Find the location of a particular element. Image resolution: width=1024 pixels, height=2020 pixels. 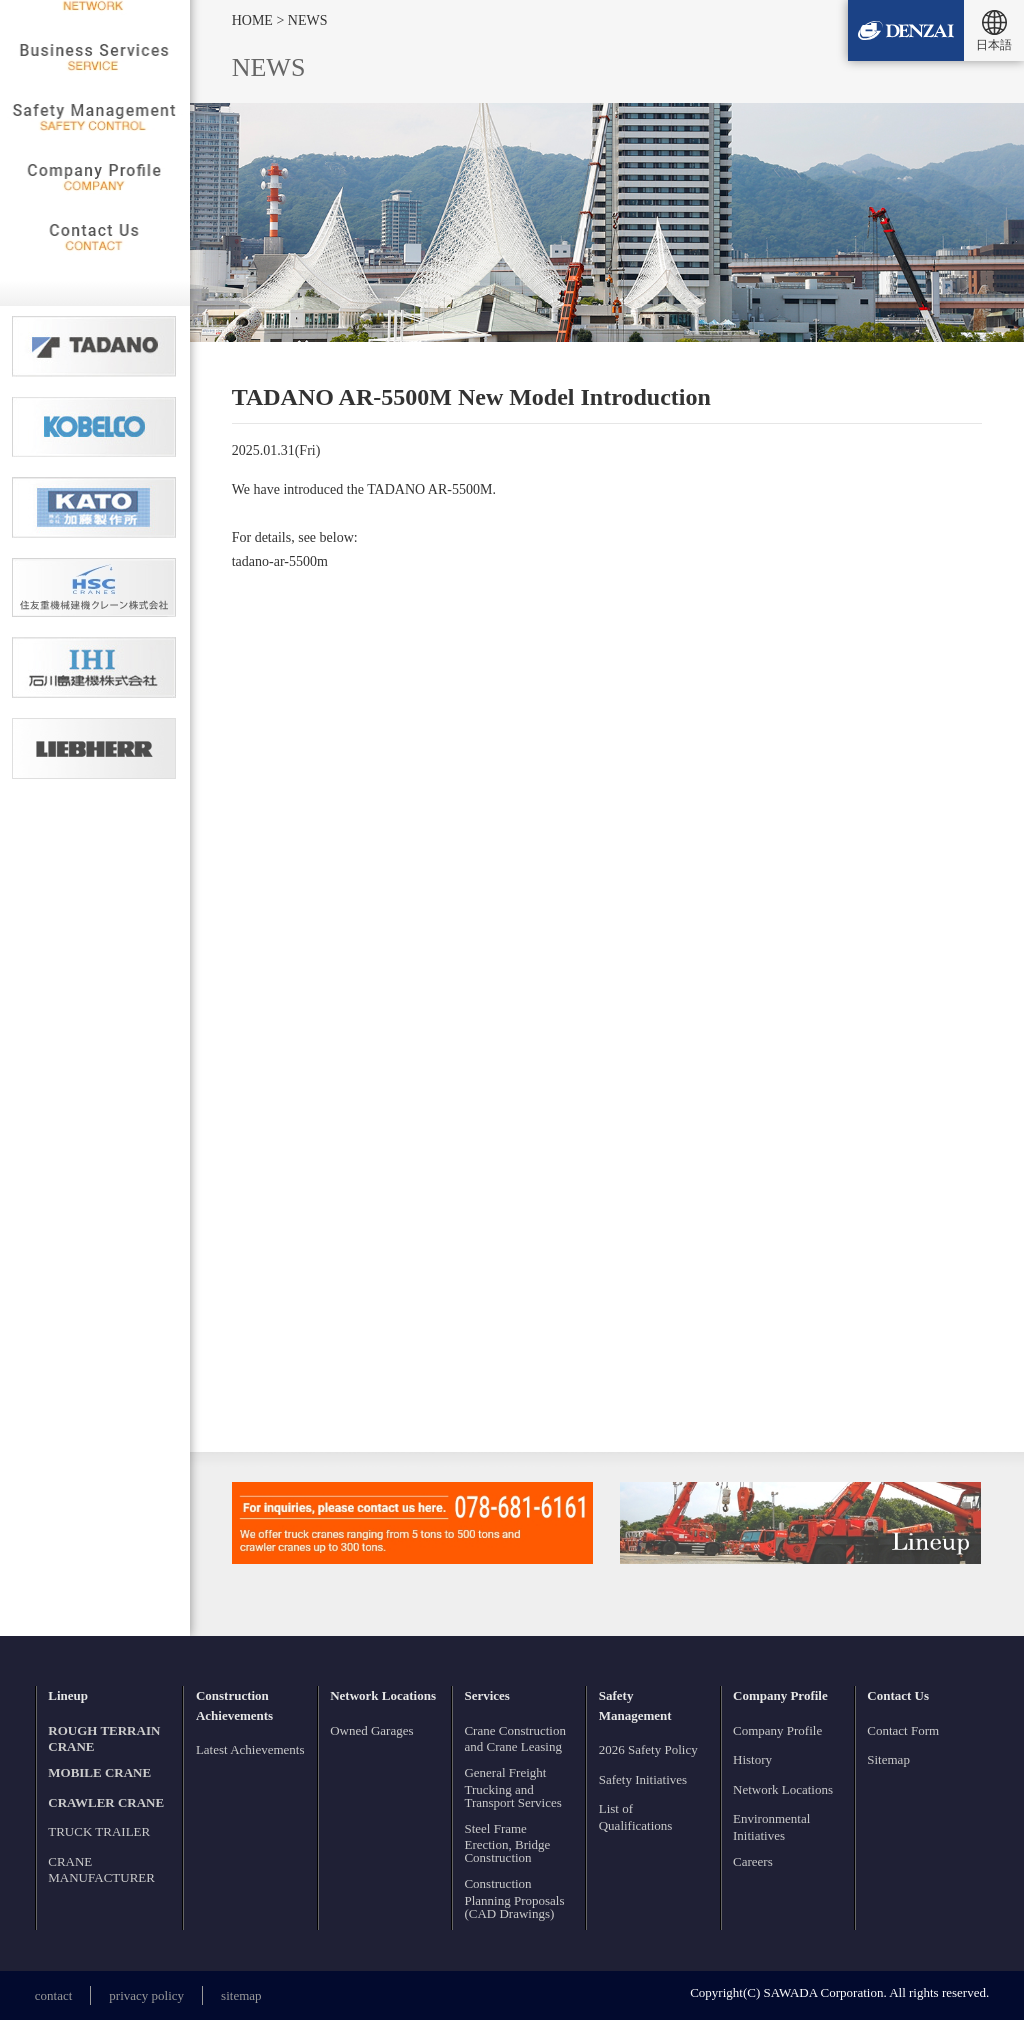

contact is located at coordinates (54, 1995).